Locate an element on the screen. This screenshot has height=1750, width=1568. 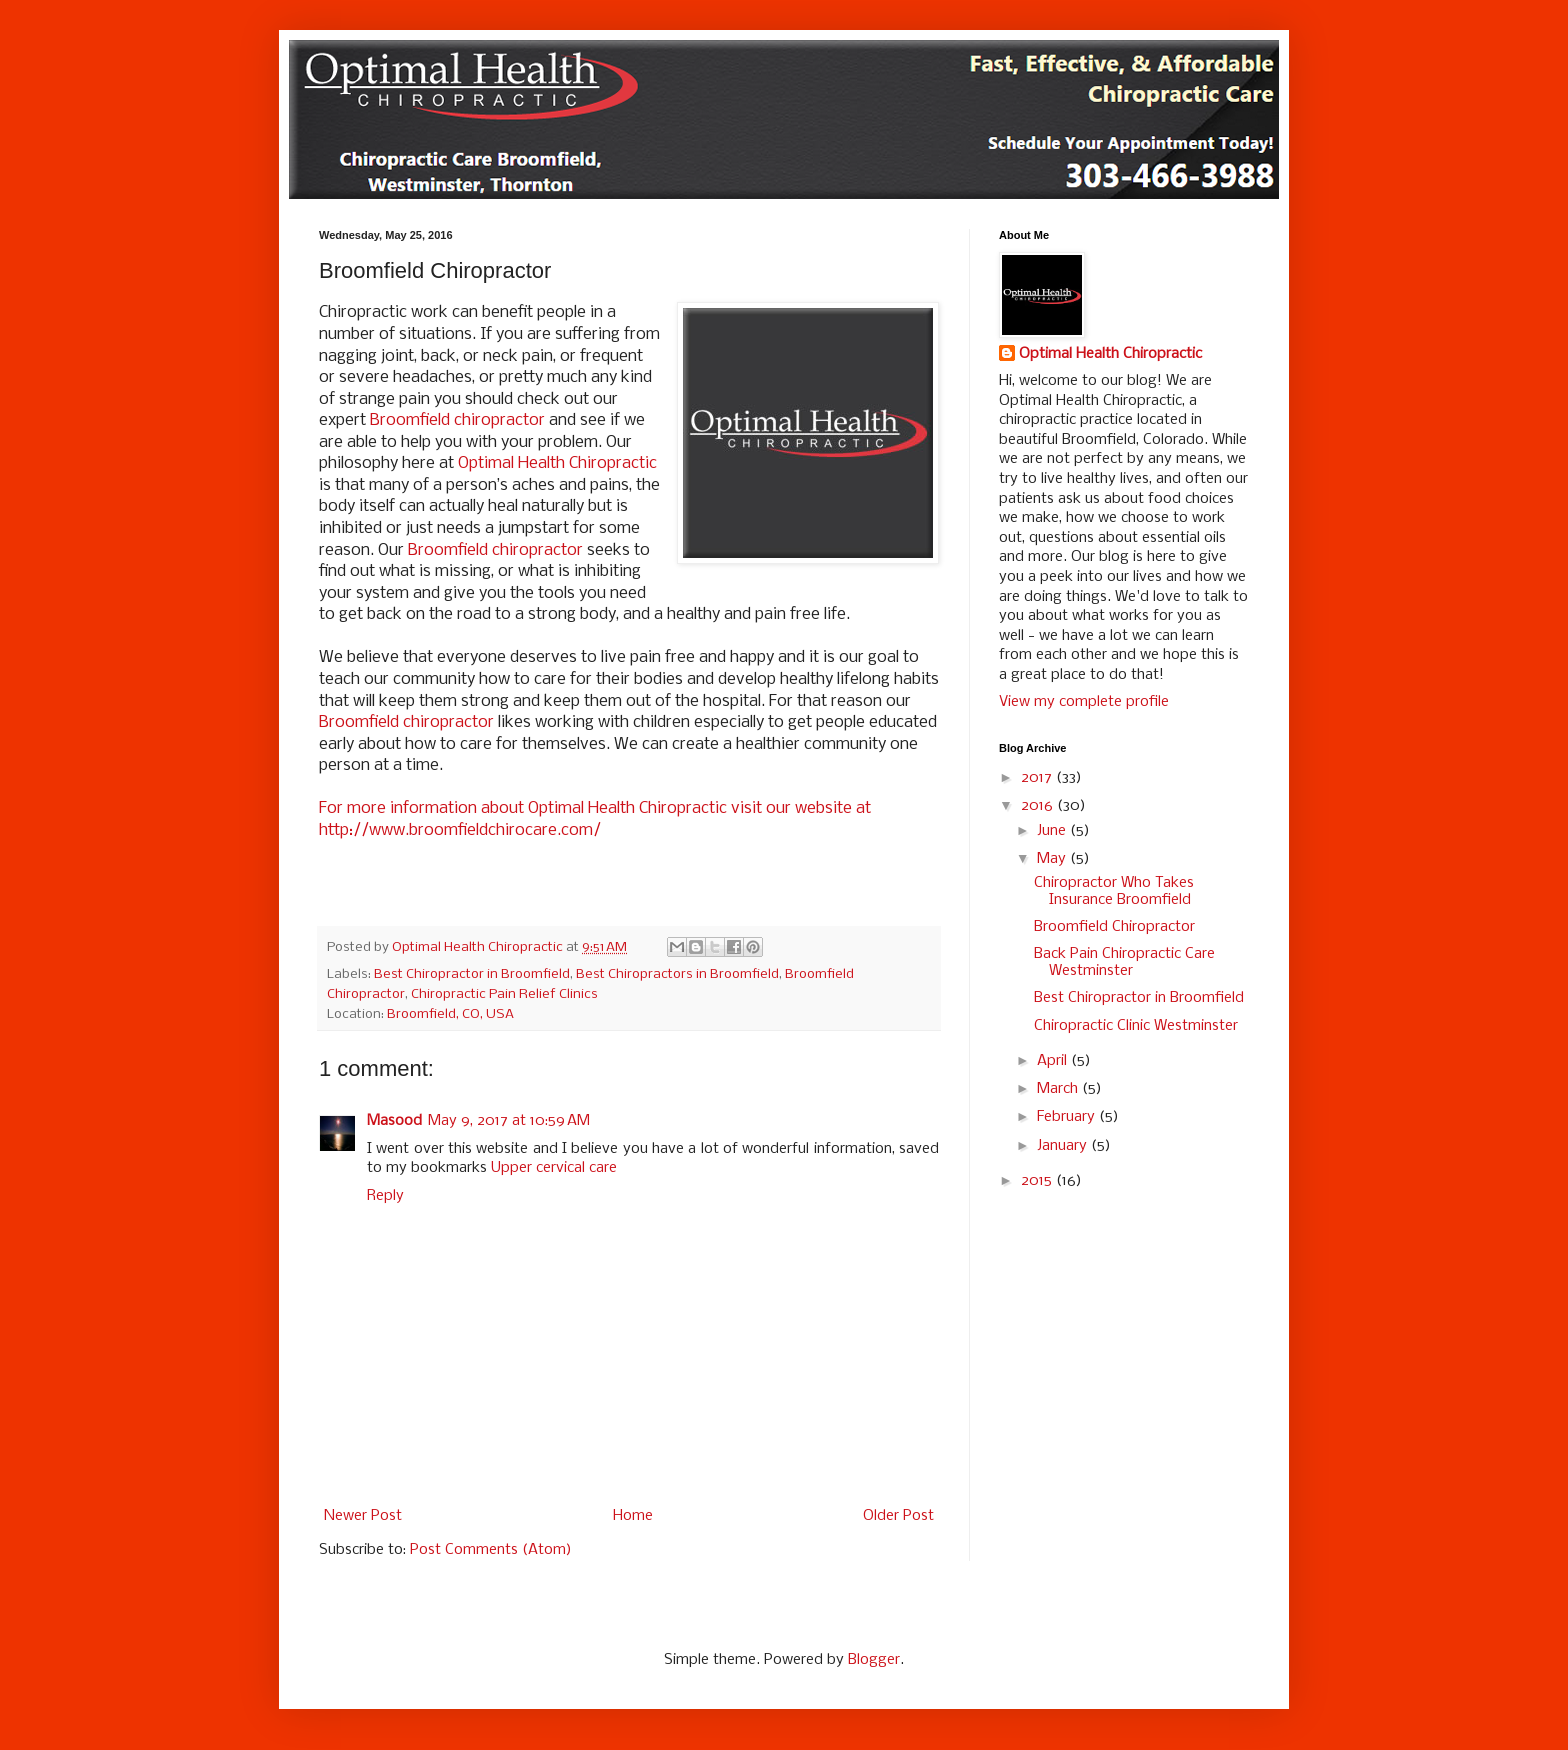
Best Chiropractors in Broomfield is located at coordinates (677, 974).